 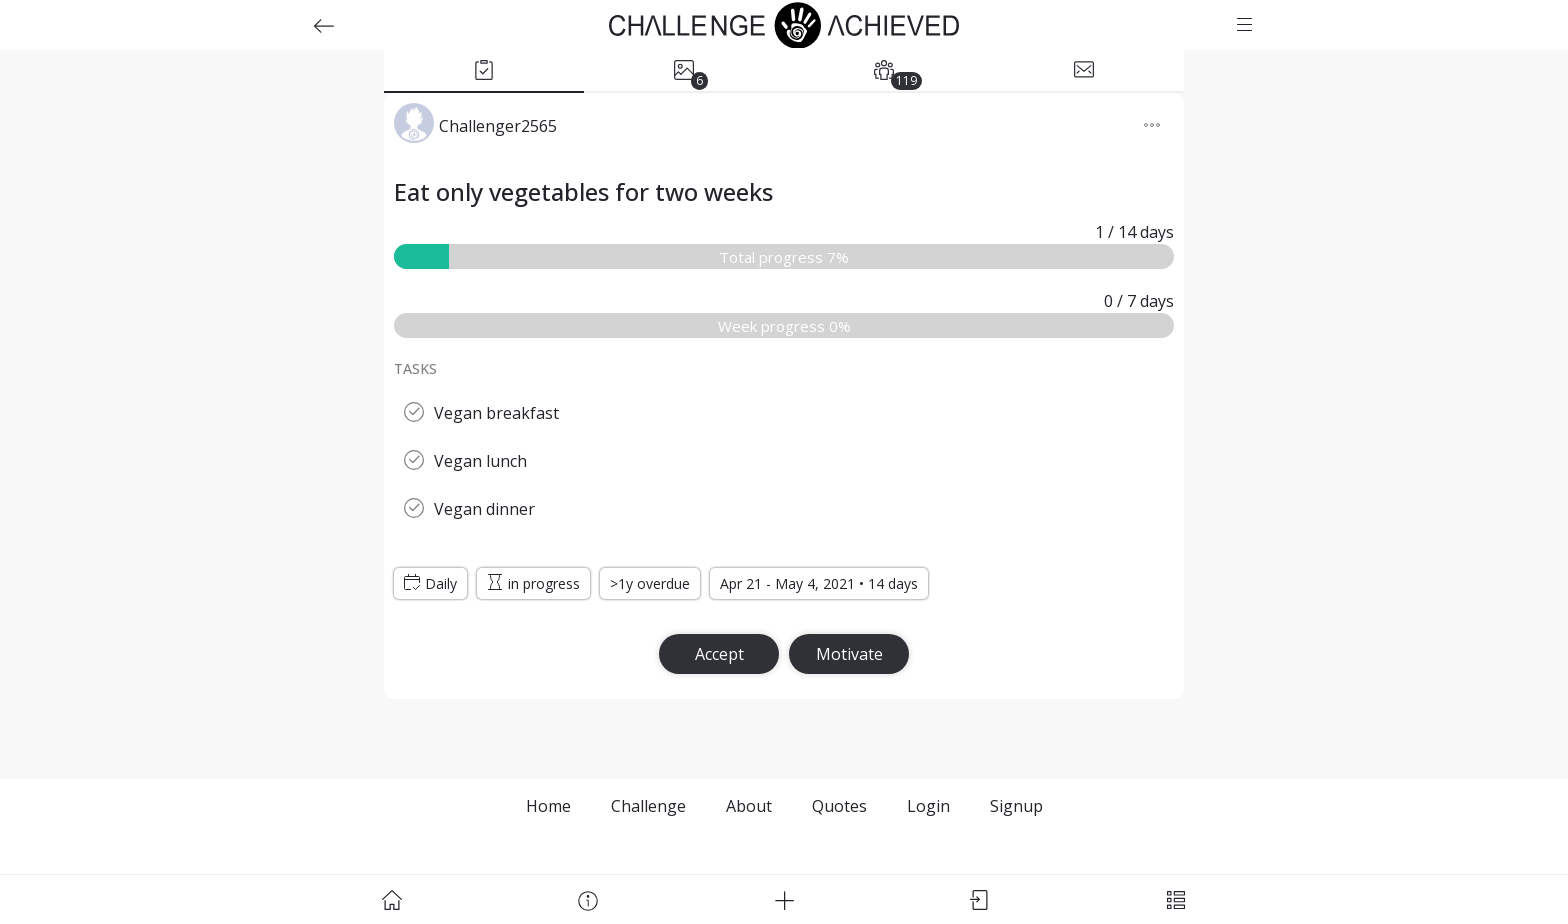 What do you see at coordinates (648, 806) in the screenshot?
I see `Challenge` at bounding box center [648, 806].